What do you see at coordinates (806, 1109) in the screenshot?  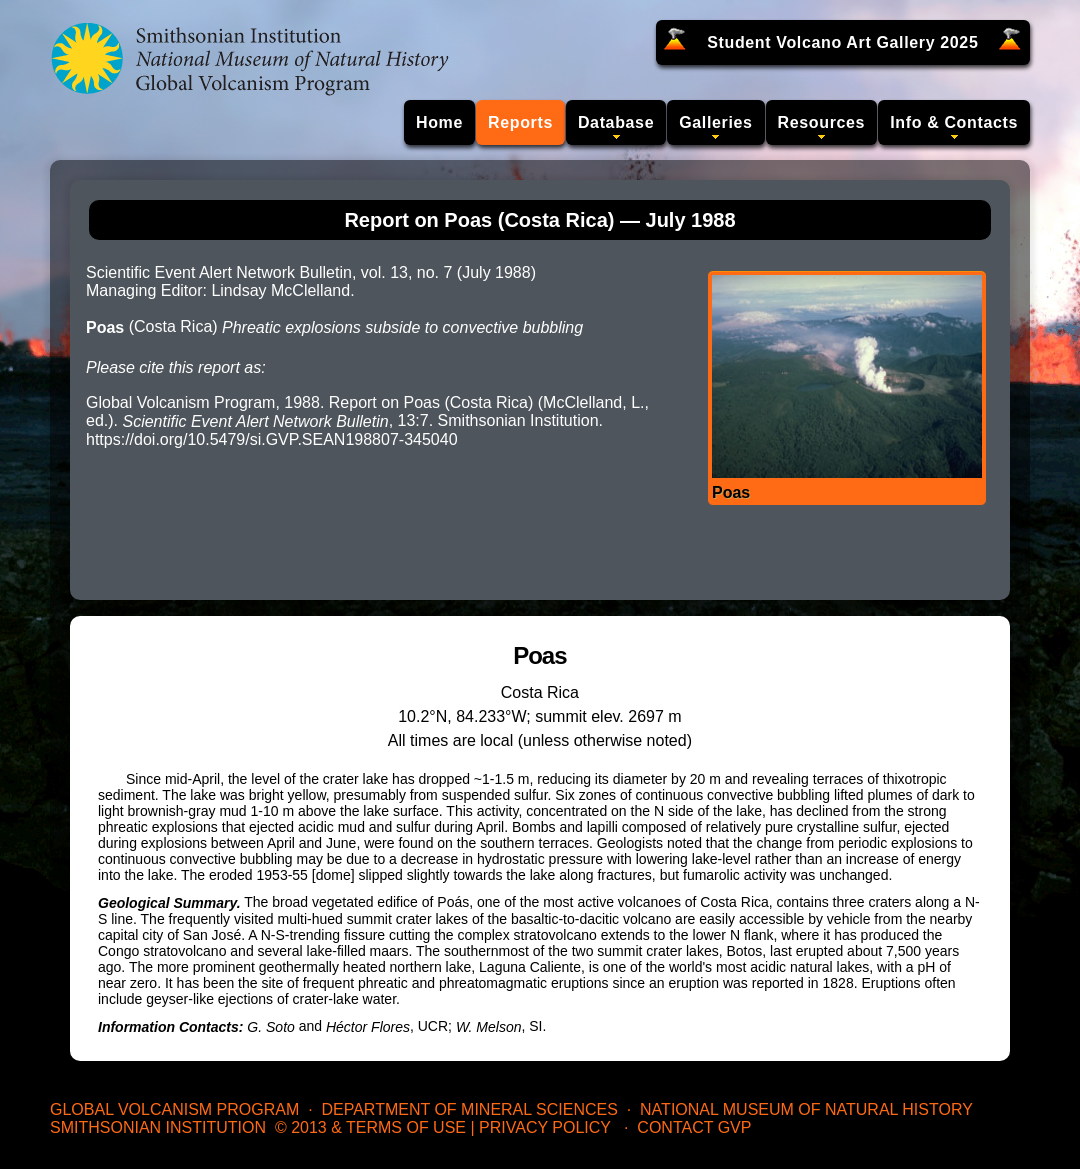 I see `National Museum of Natural History` at bounding box center [806, 1109].